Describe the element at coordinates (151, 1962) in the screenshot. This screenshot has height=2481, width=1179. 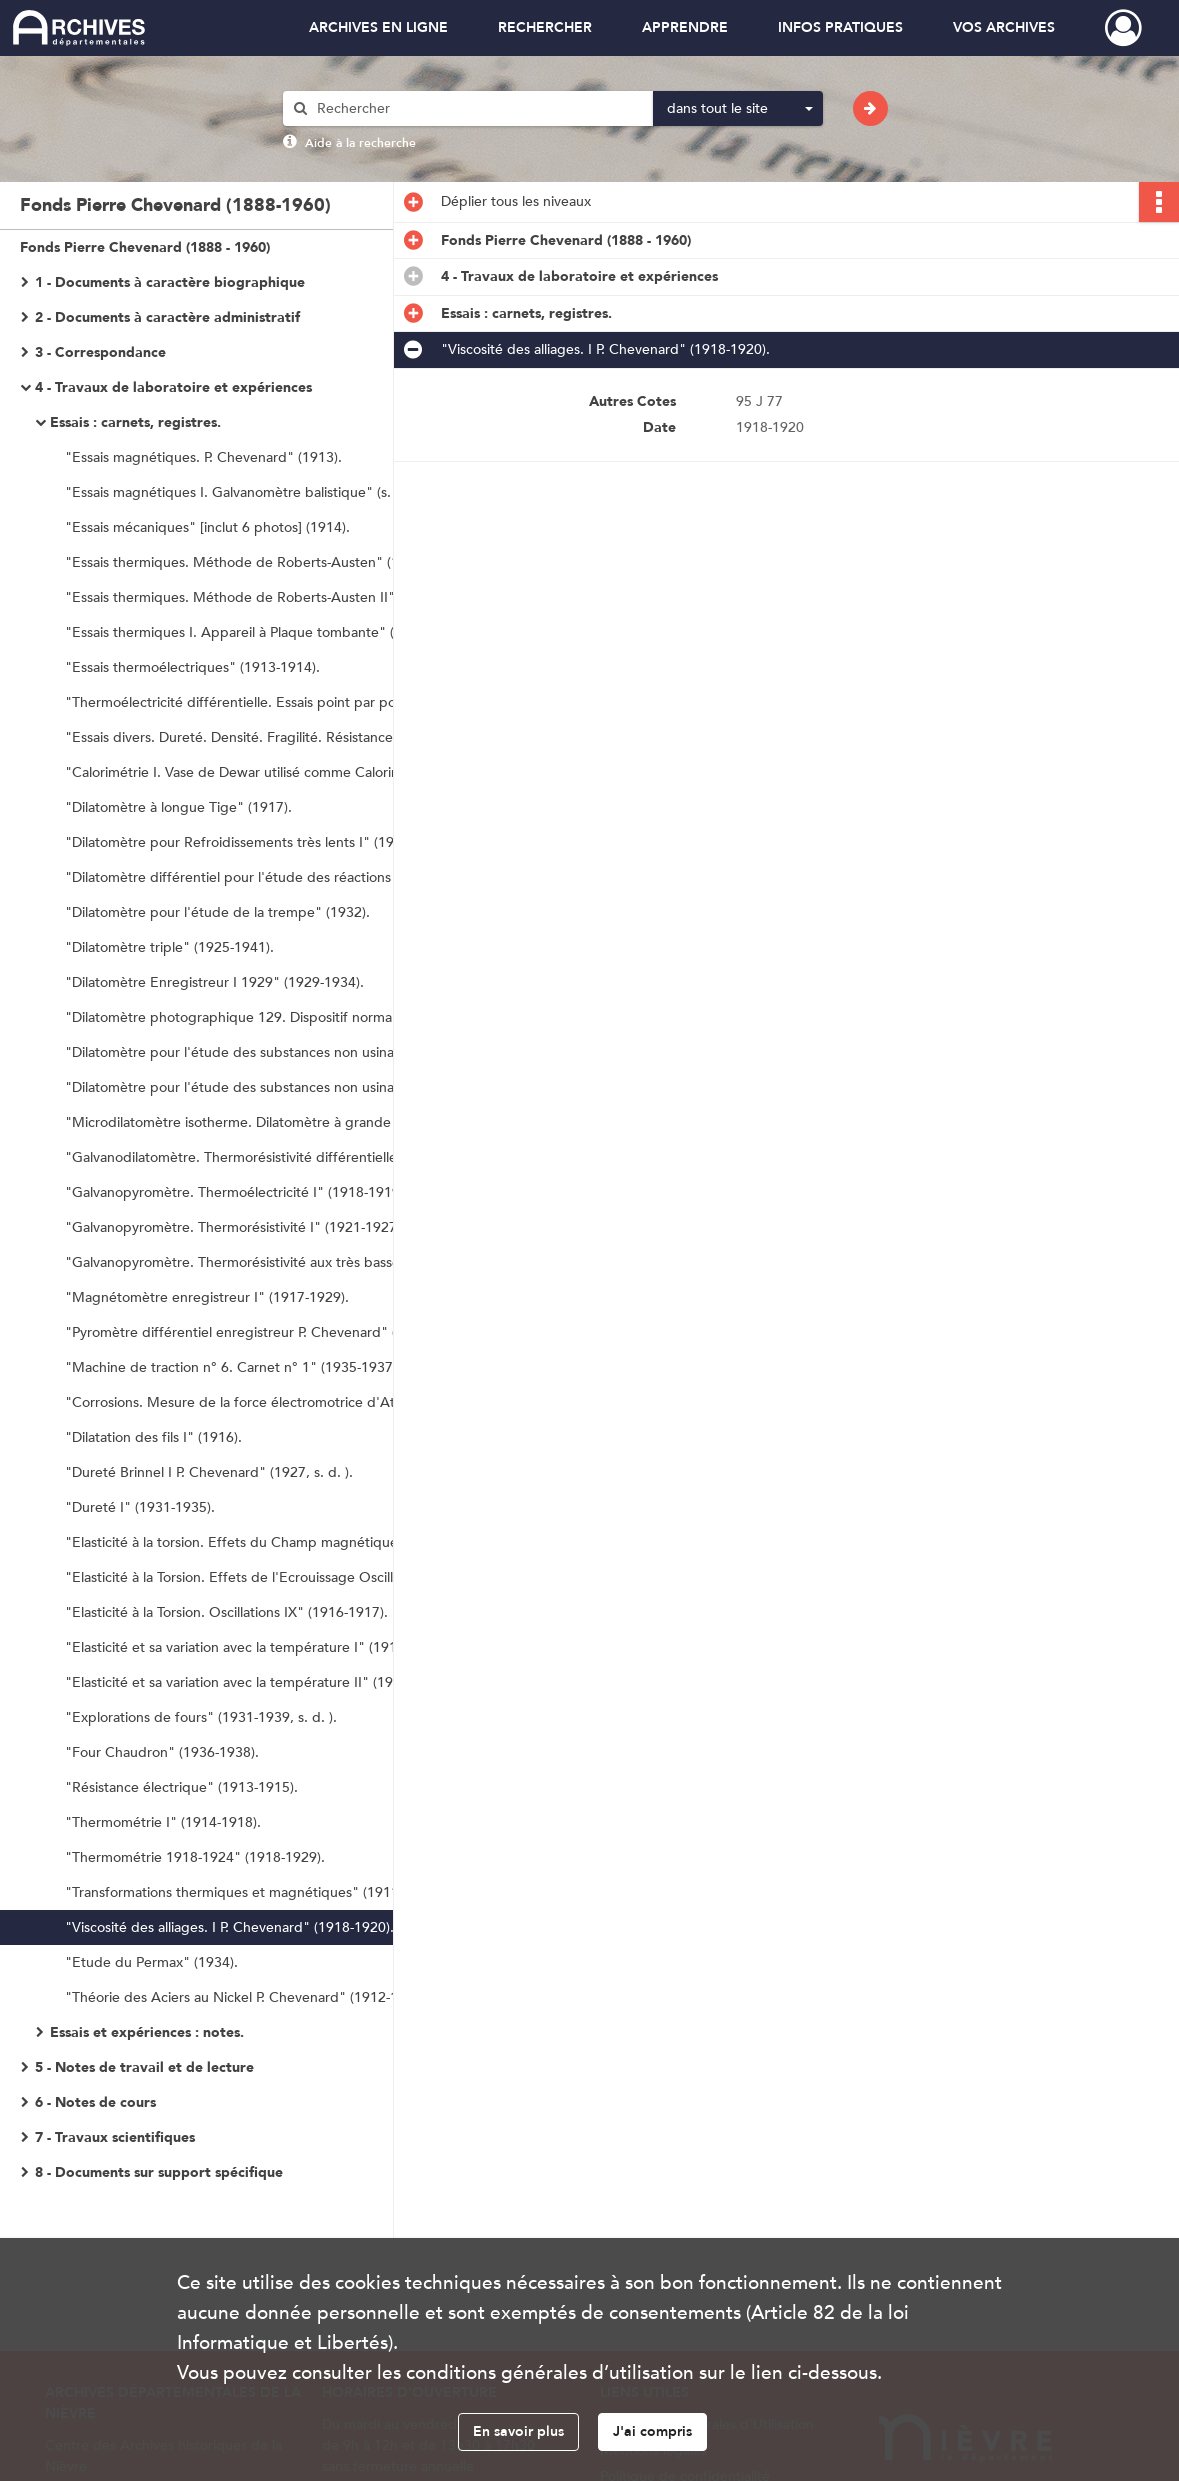
I see `"Etude du Permax" (1934).` at that location.